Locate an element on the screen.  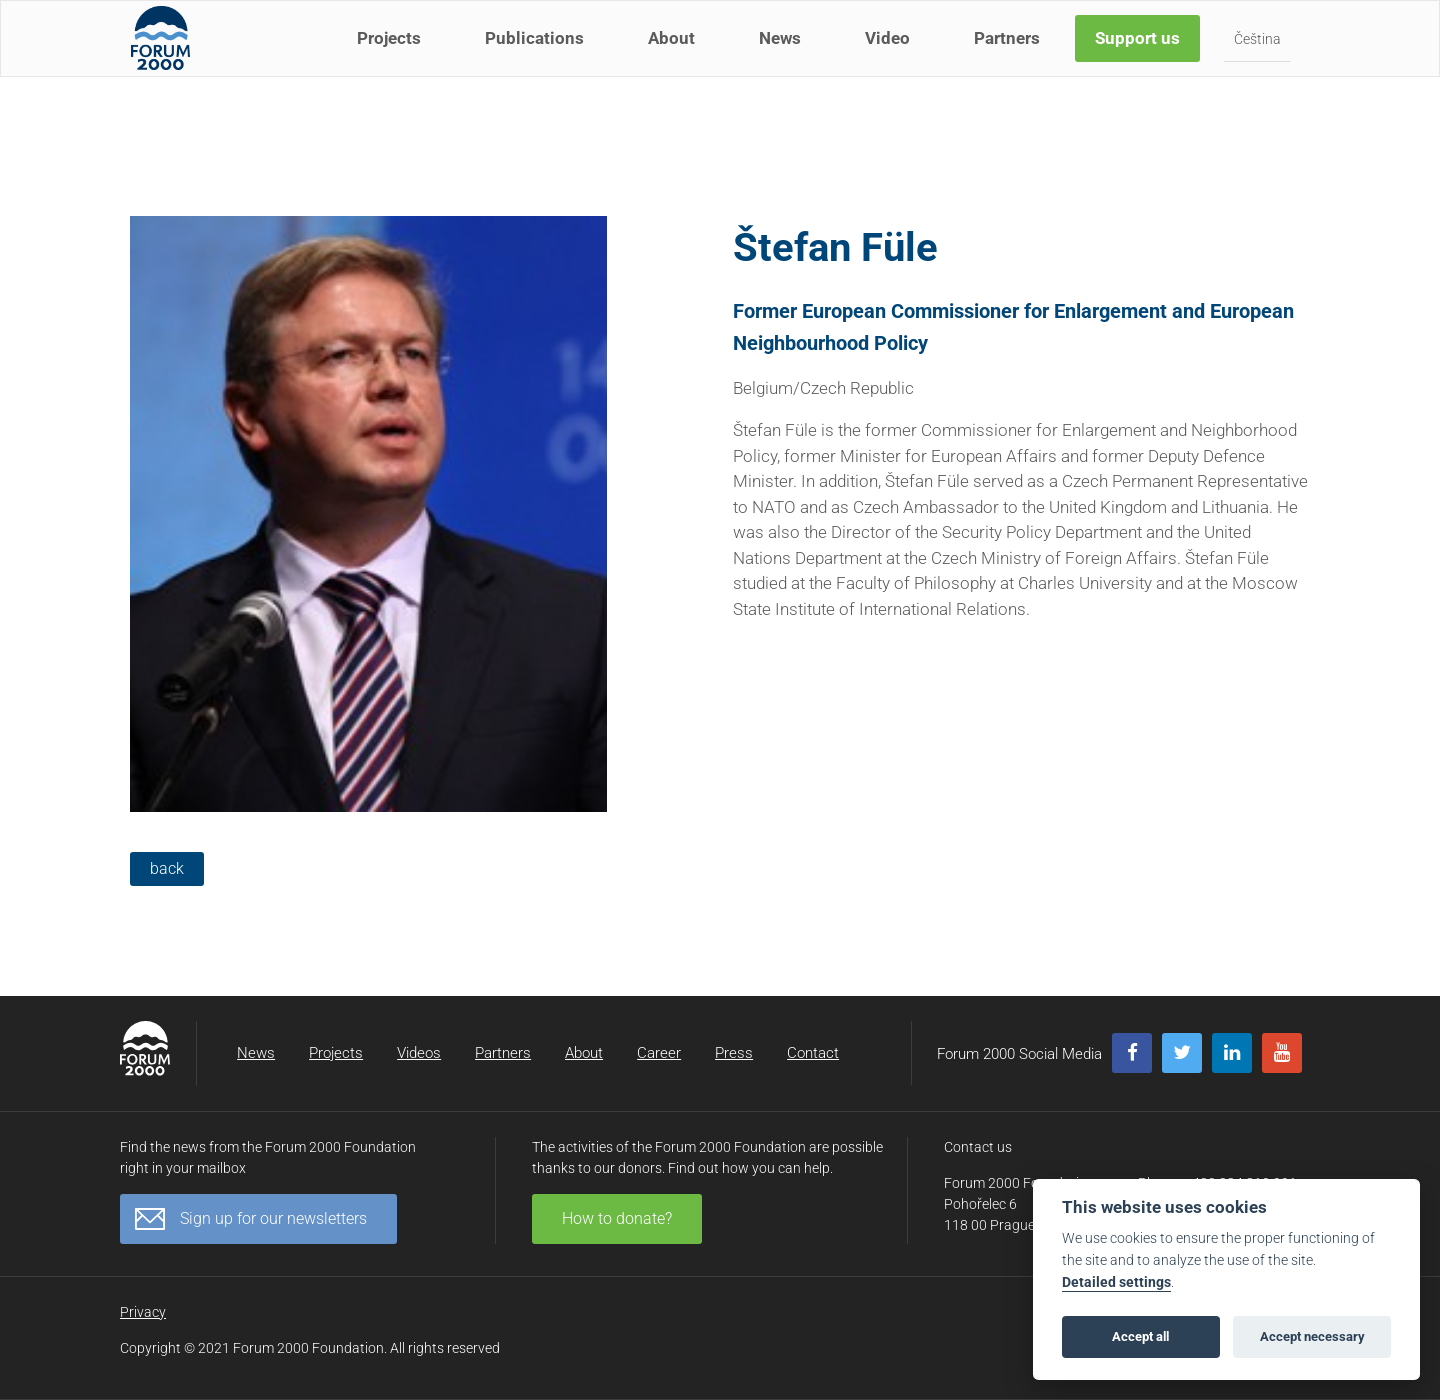
Video is located at coordinates (891, 58).